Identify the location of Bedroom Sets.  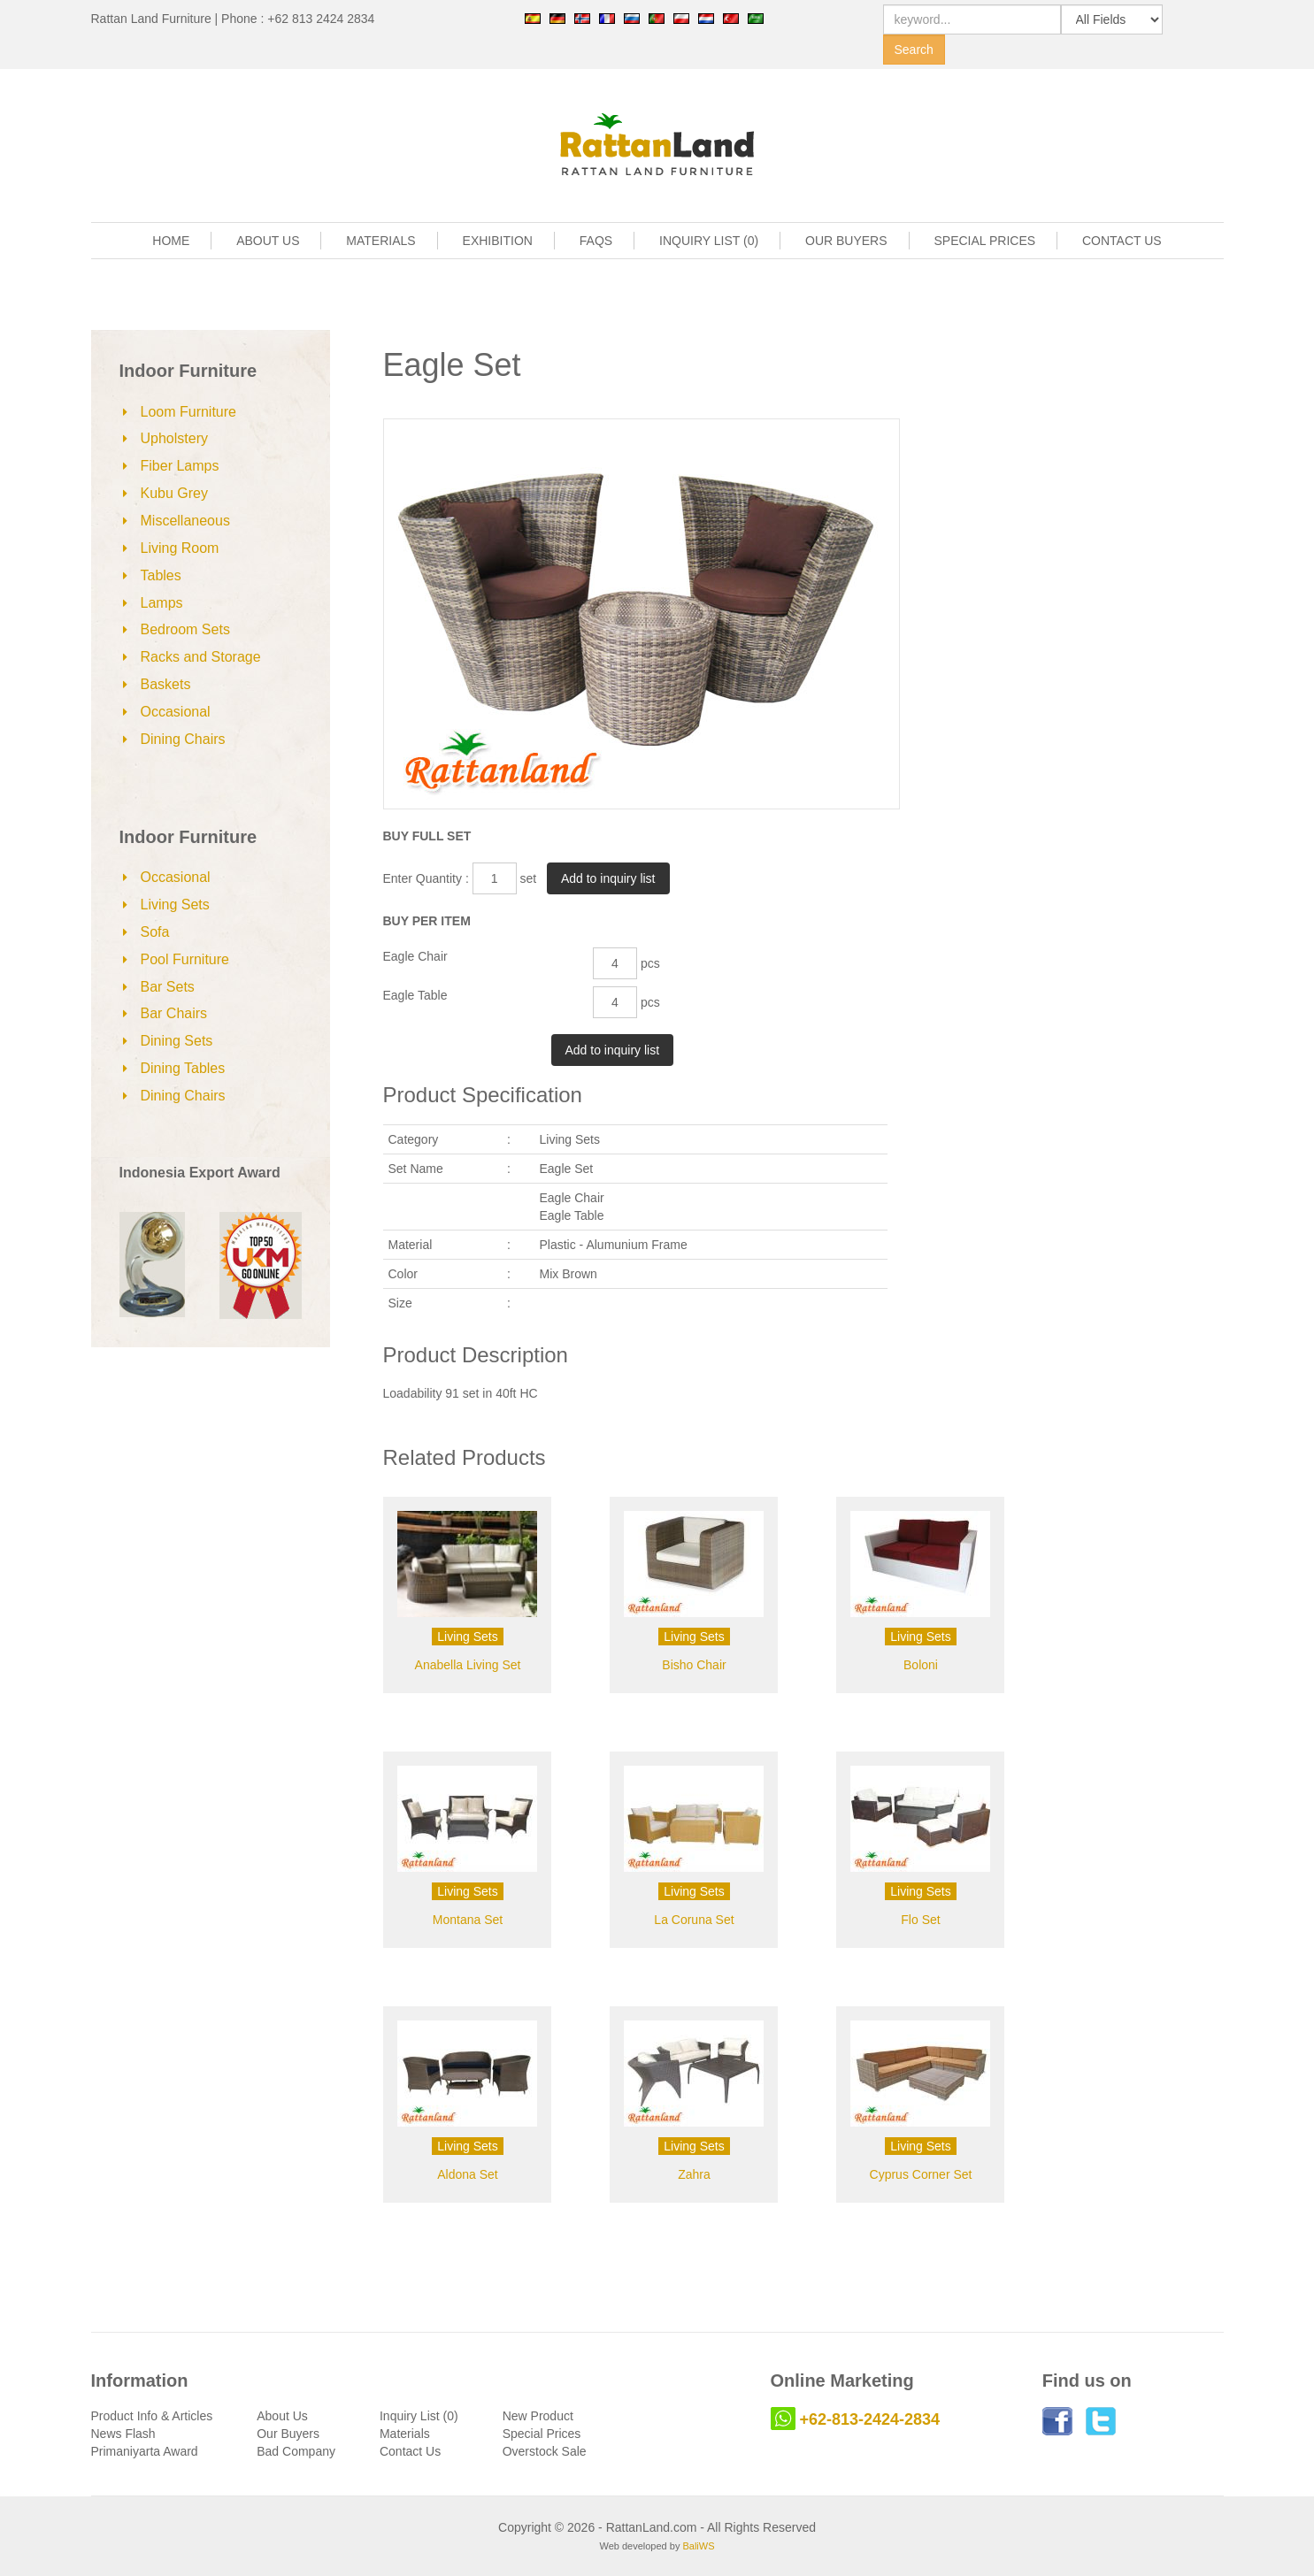
(185, 629).